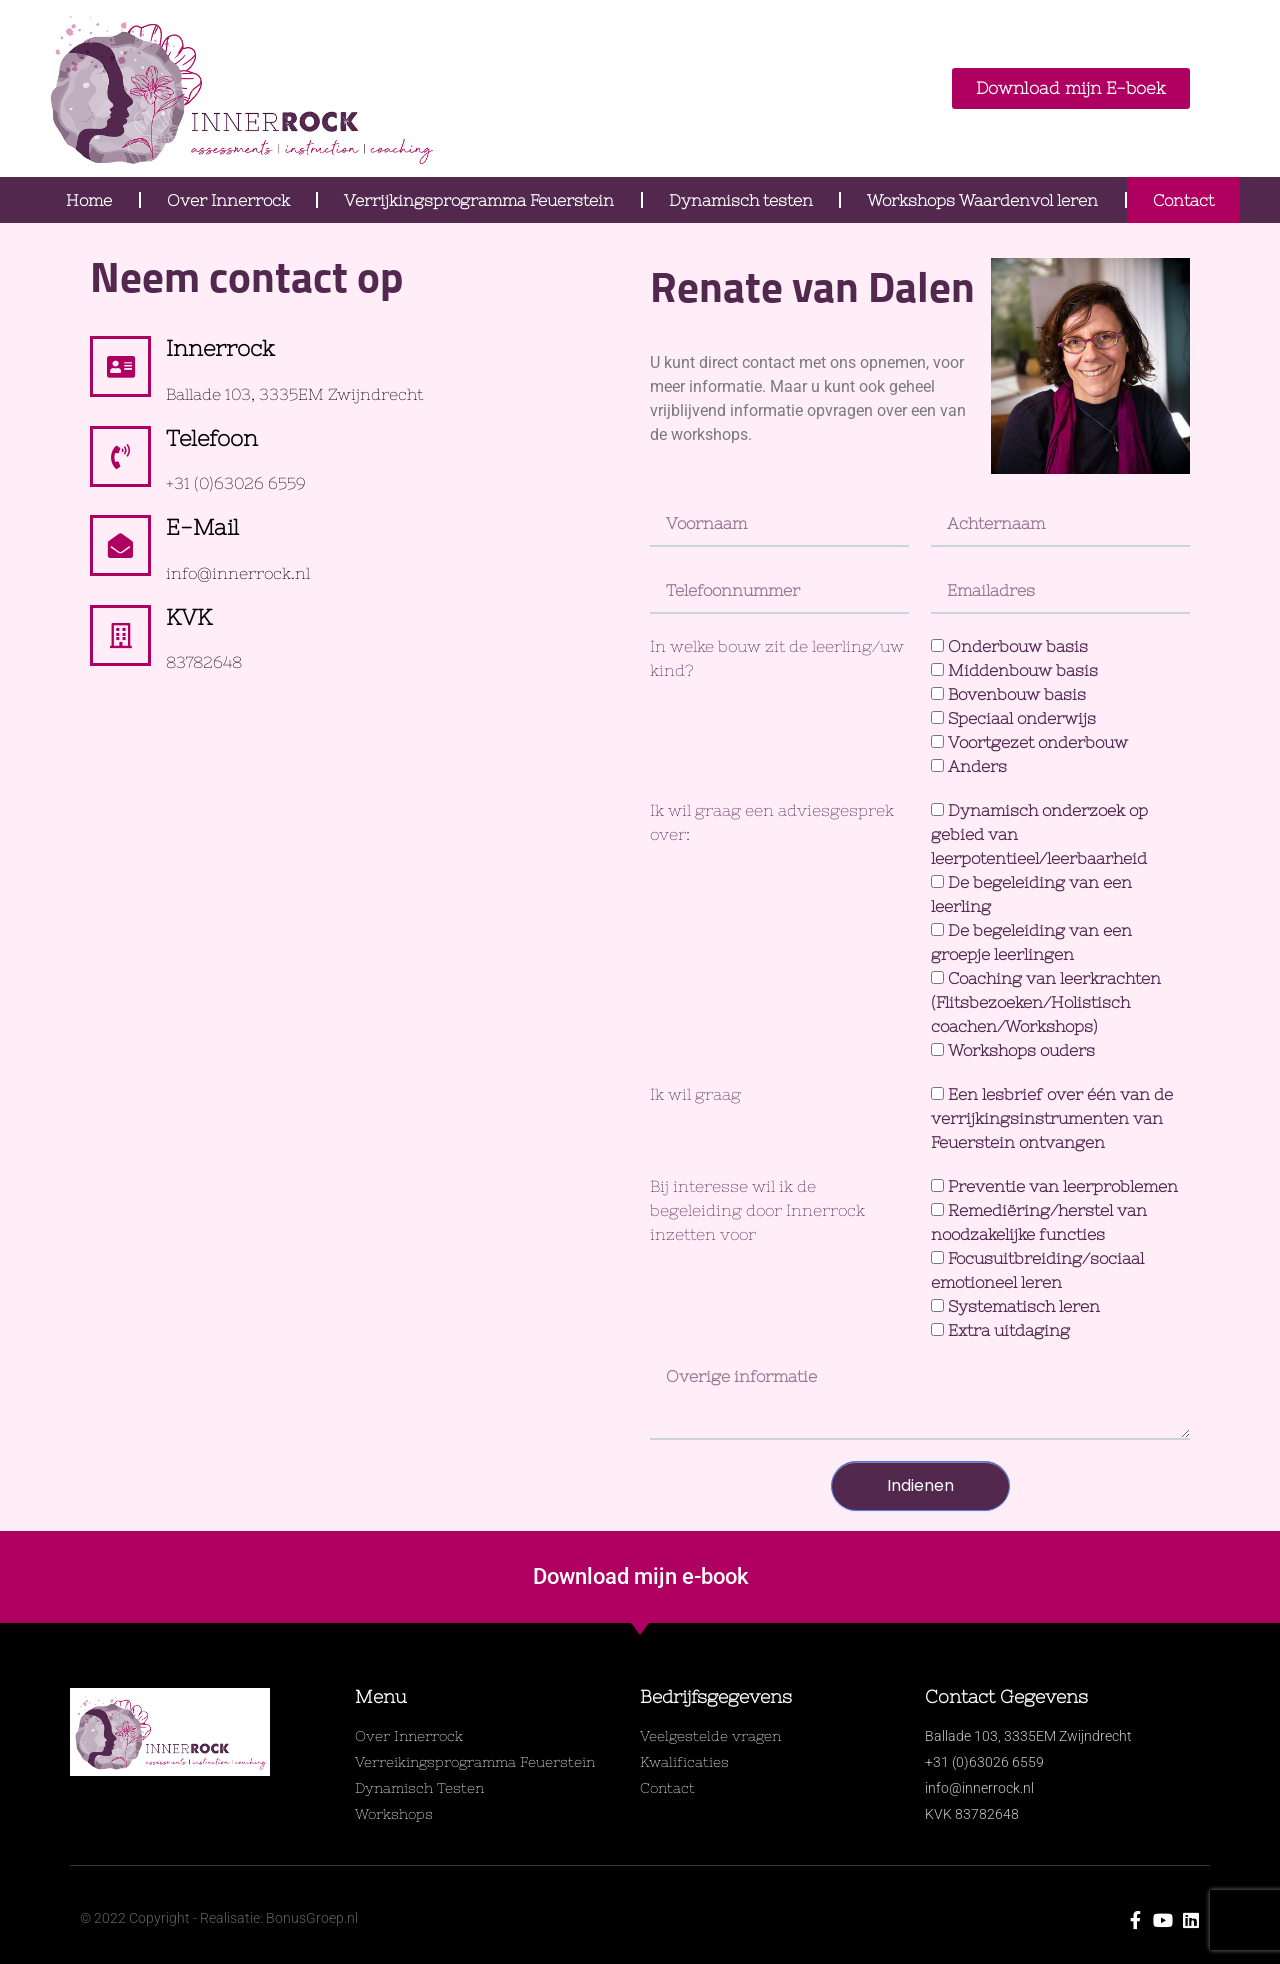 Image resolution: width=1280 pixels, height=1964 pixels. I want to click on Middenbouw basis, so click(1023, 670).